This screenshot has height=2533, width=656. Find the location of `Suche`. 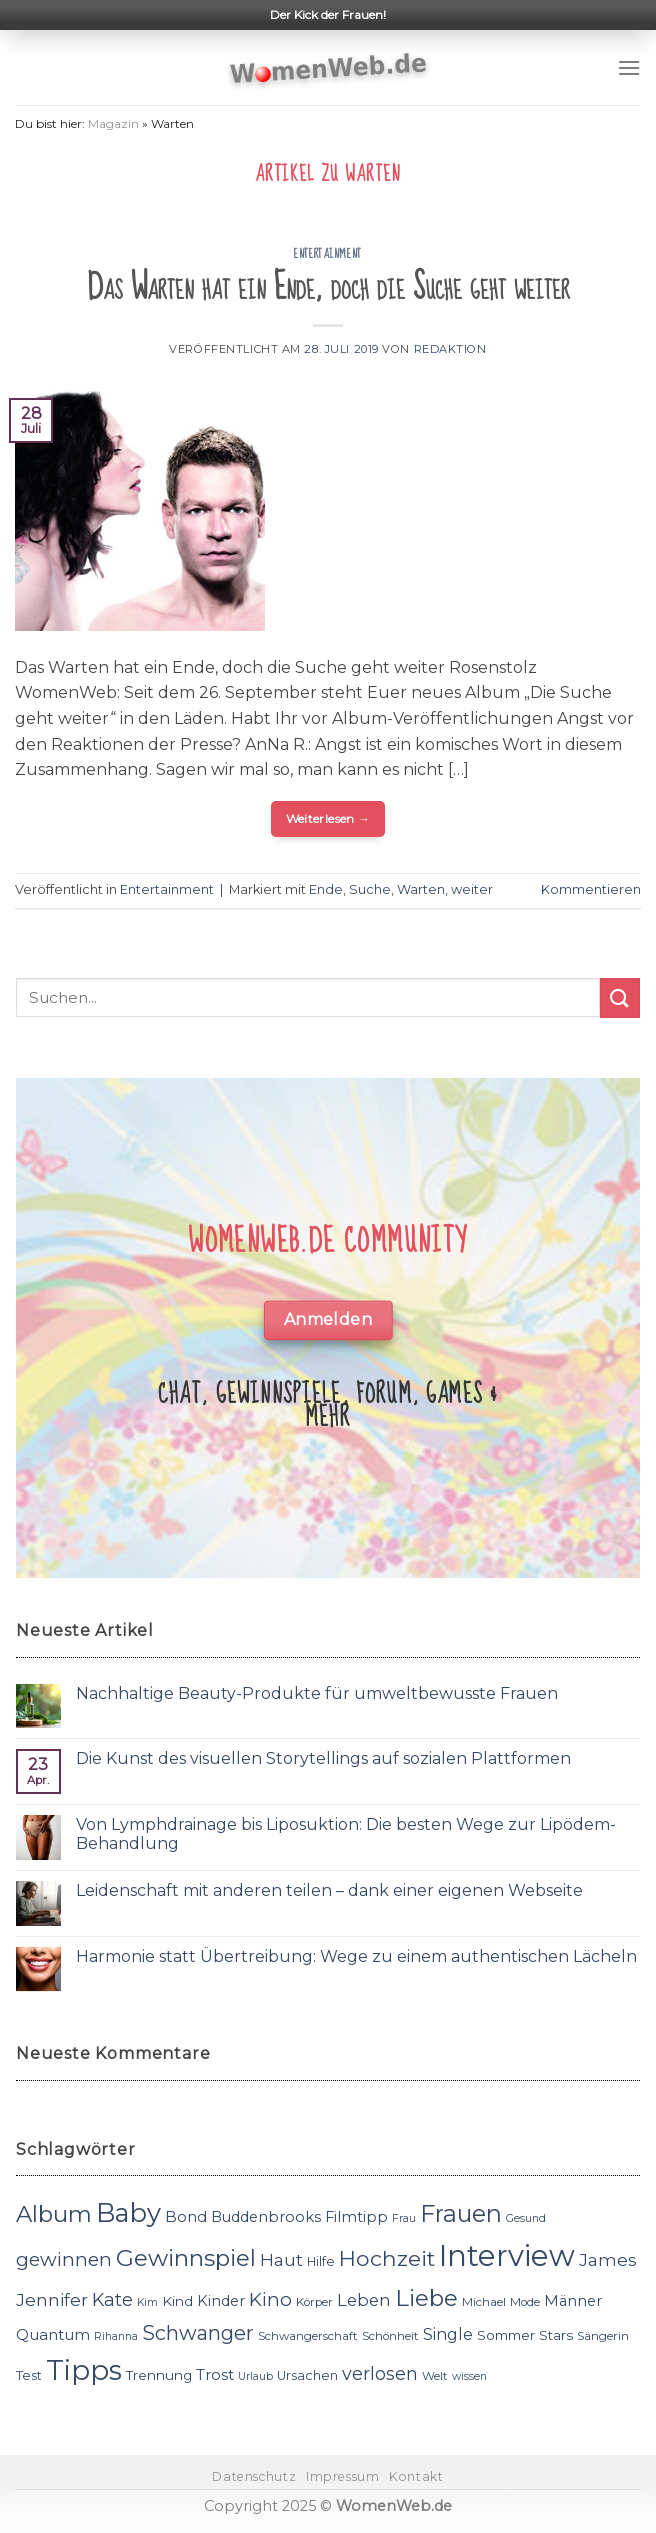

Suche is located at coordinates (370, 889).